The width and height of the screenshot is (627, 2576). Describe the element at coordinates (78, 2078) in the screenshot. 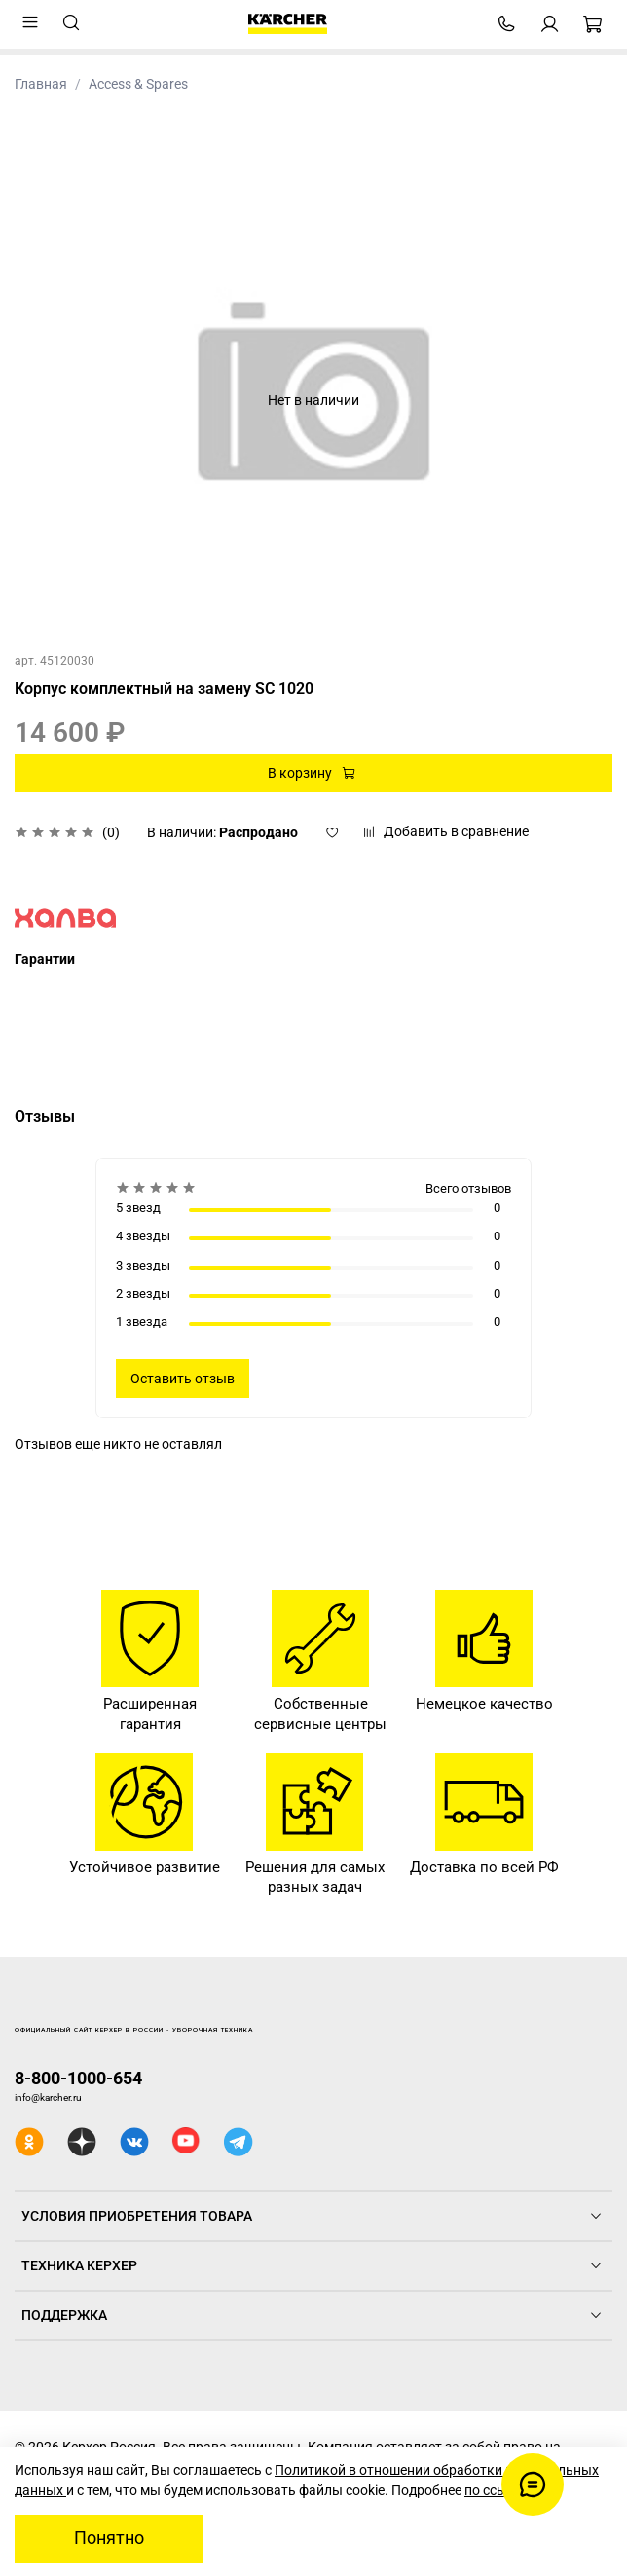

I see `8-800-1000-654` at that location.